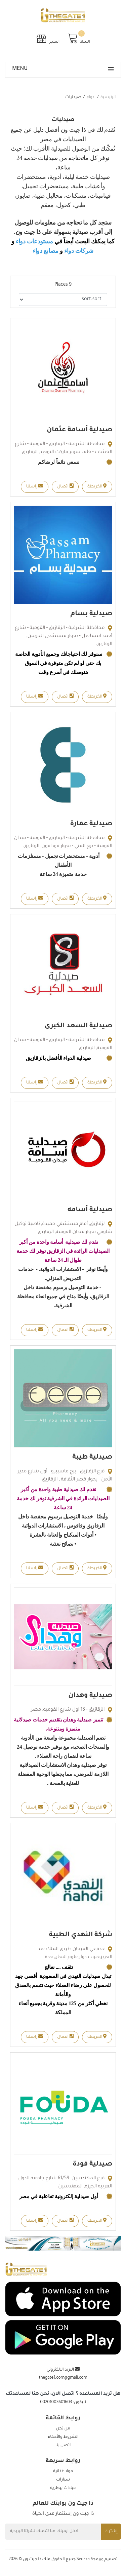 The image size is (126, 2576). I want to click on صيدلية بسام, so click(91, 614).